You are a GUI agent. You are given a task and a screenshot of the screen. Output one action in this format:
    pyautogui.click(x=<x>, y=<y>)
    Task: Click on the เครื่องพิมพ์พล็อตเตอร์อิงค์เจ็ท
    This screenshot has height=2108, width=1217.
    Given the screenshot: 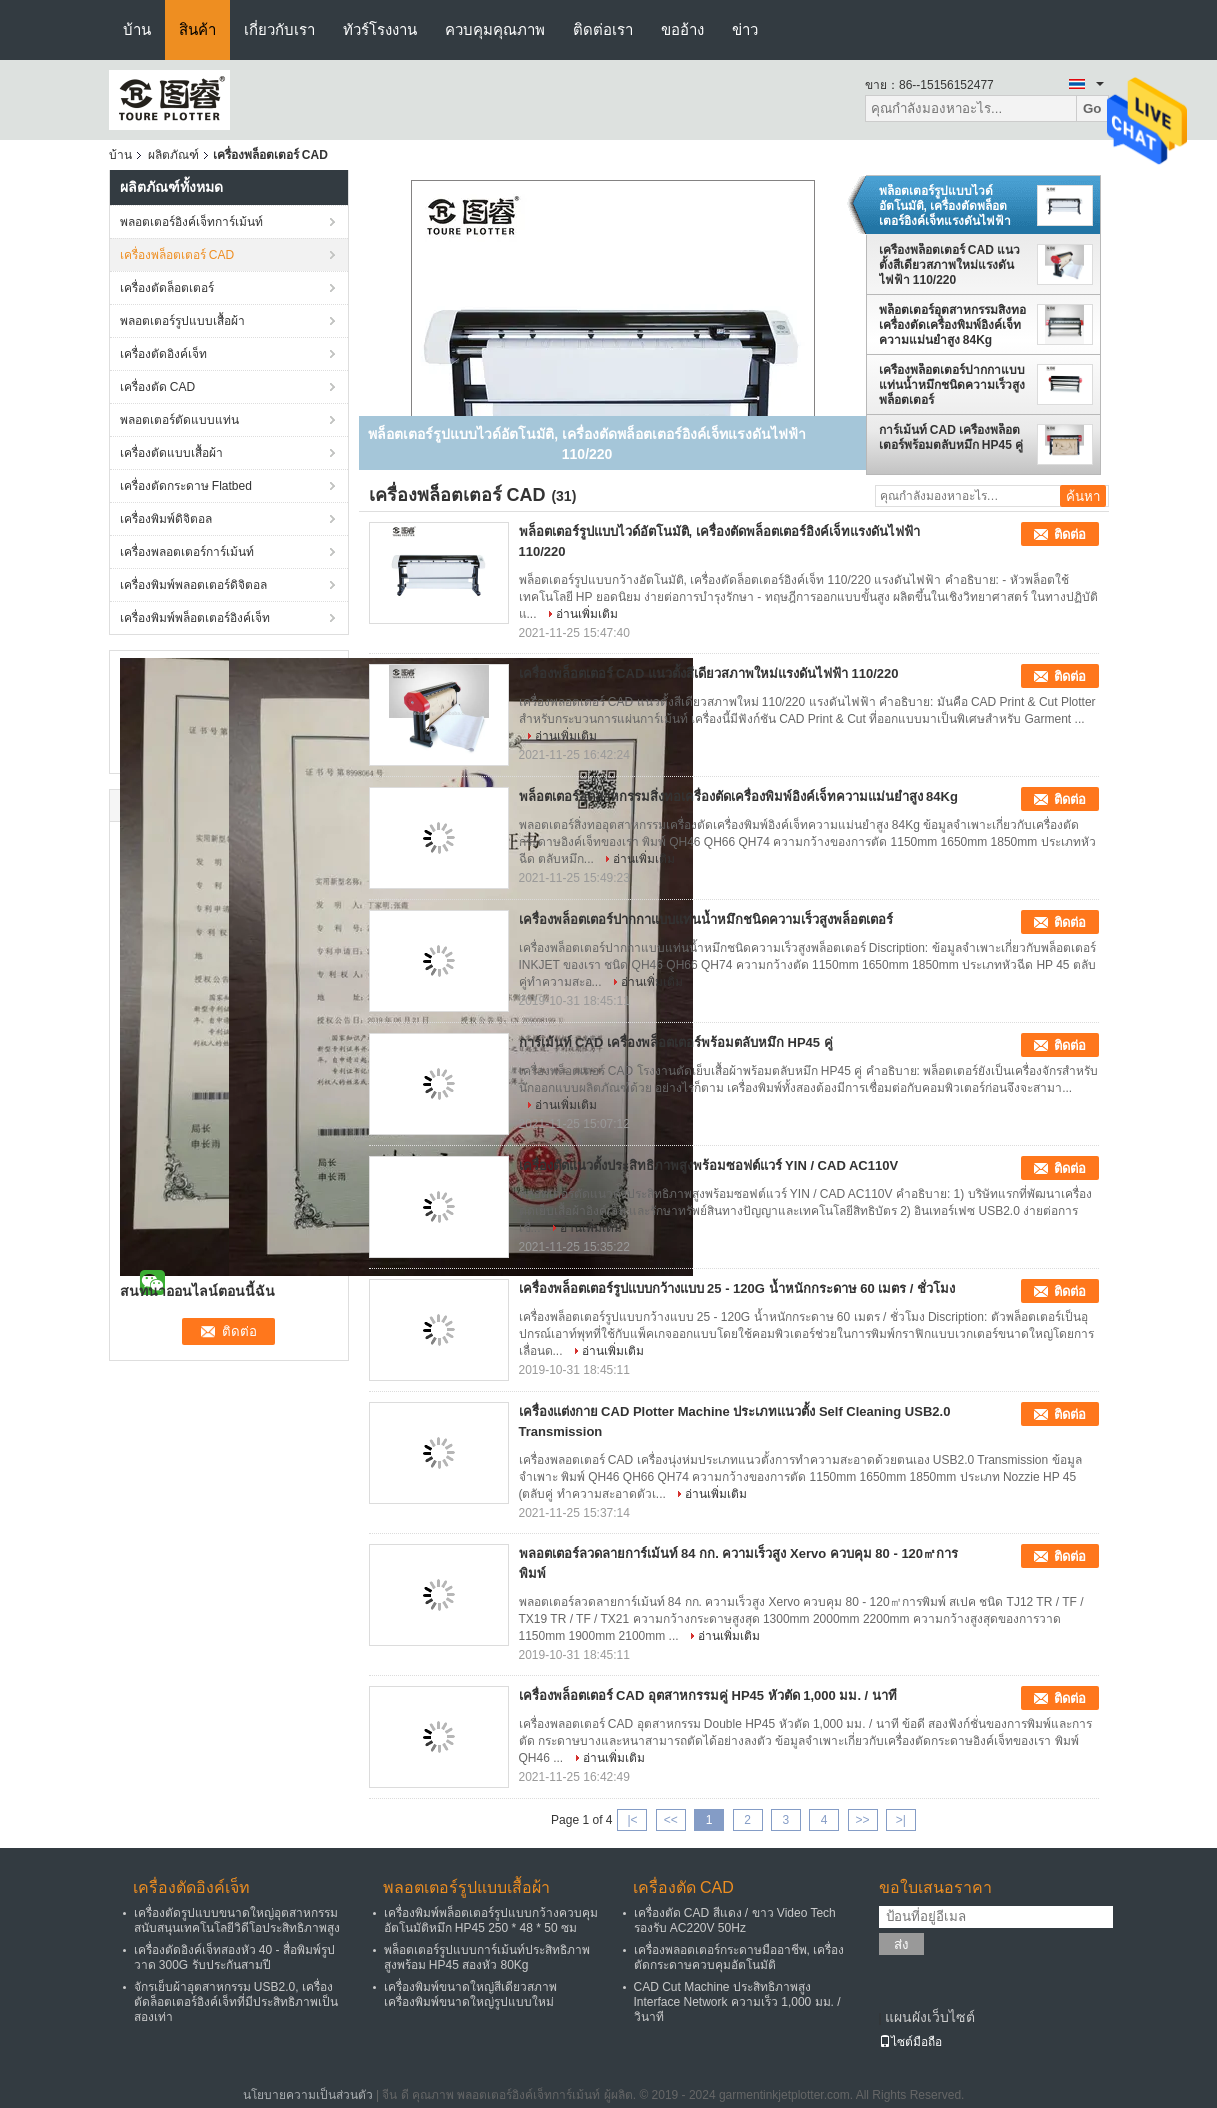 What is the action you would take?
    pyautogui.click(x=195, y=618)
    